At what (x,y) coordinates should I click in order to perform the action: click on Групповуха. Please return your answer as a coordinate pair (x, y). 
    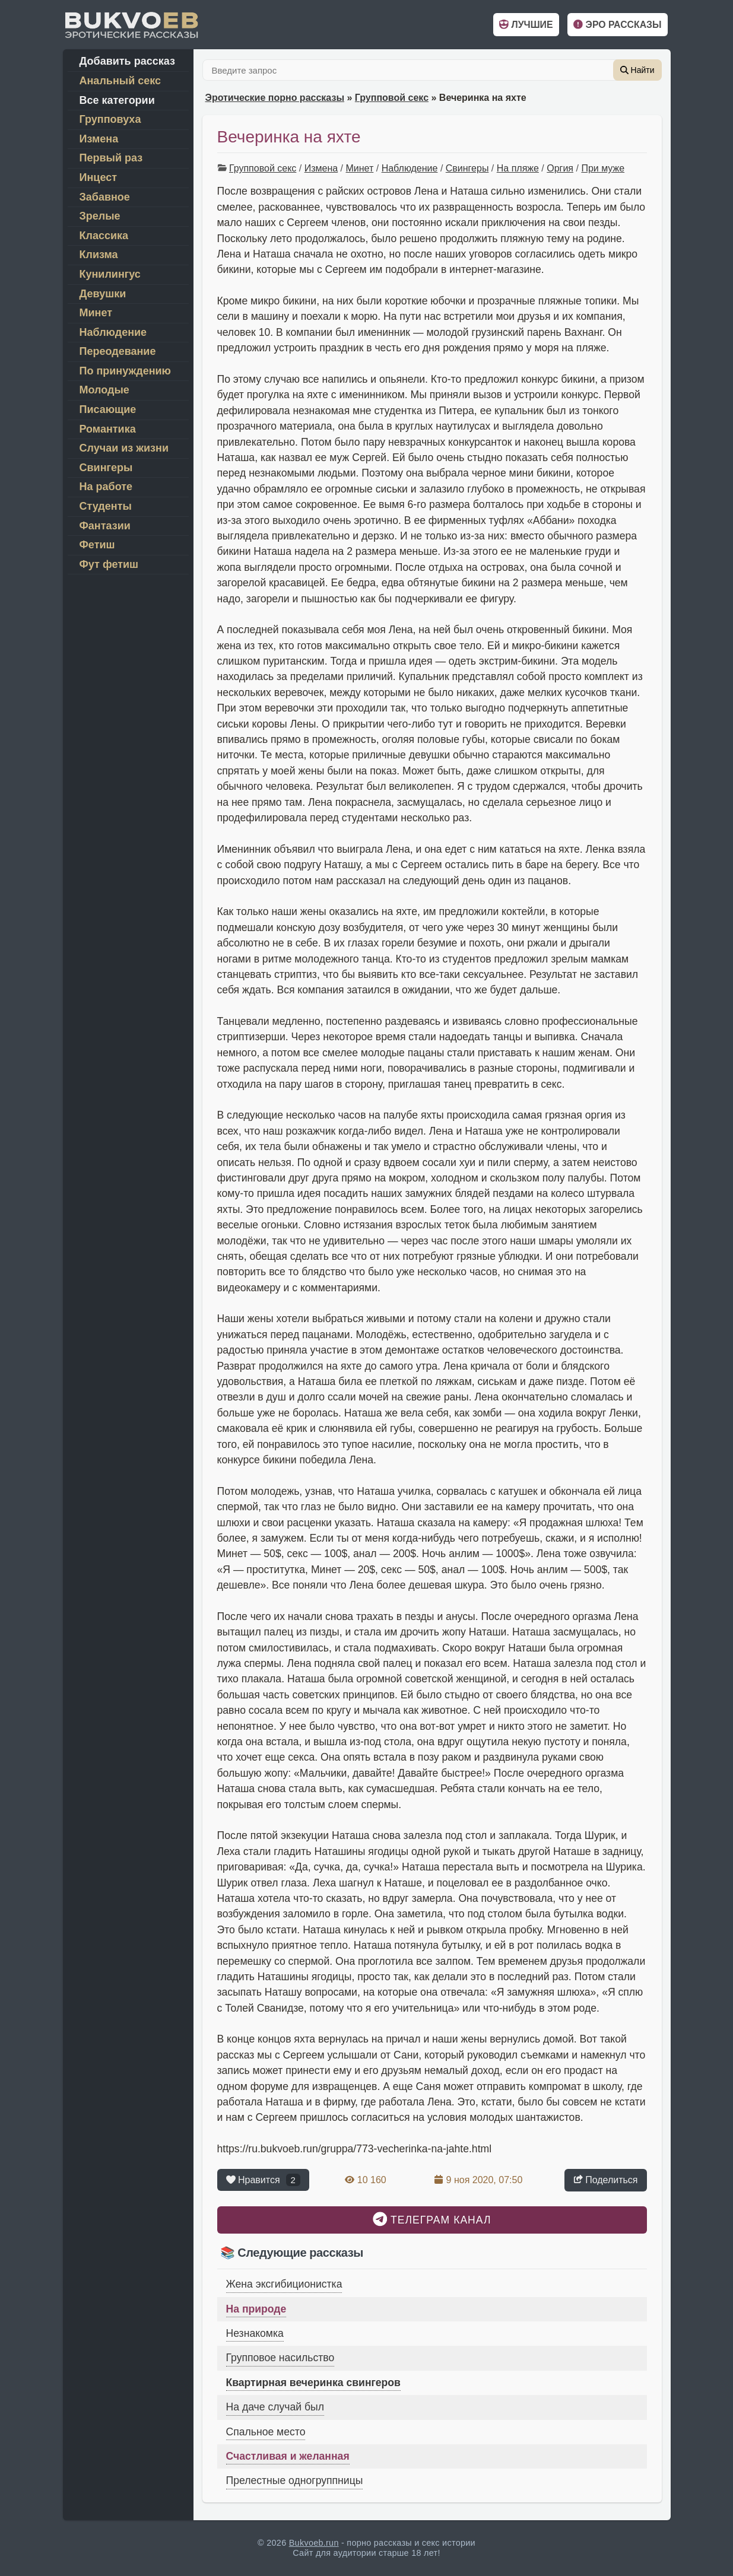
    Looking at the image, I should click on (110, 119).